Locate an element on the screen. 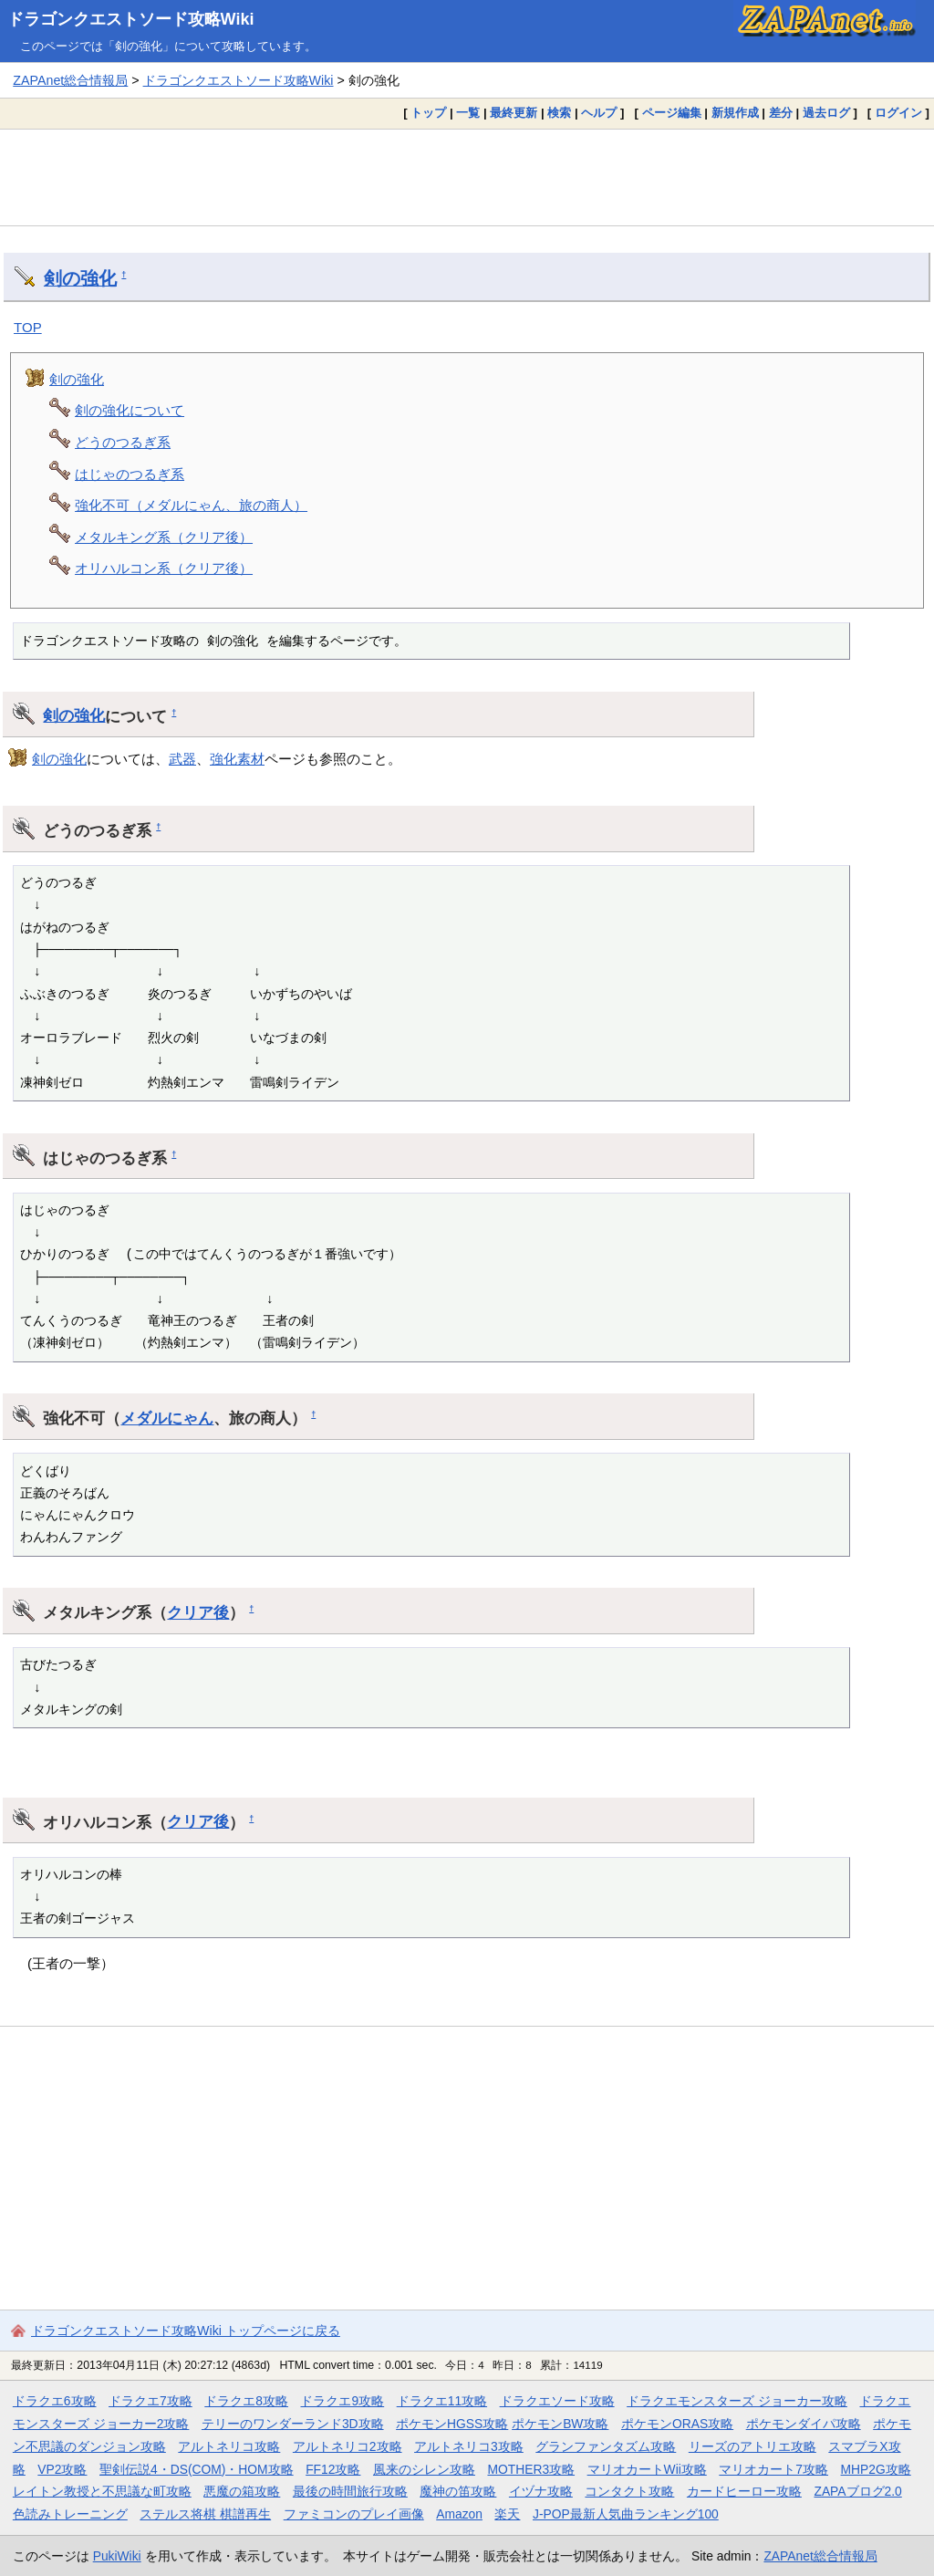 Image resolution: width=934 pixels, height=2576 pixels. ドラゴンクエストソード攻略Wiki is located at coordinates (130, 19).